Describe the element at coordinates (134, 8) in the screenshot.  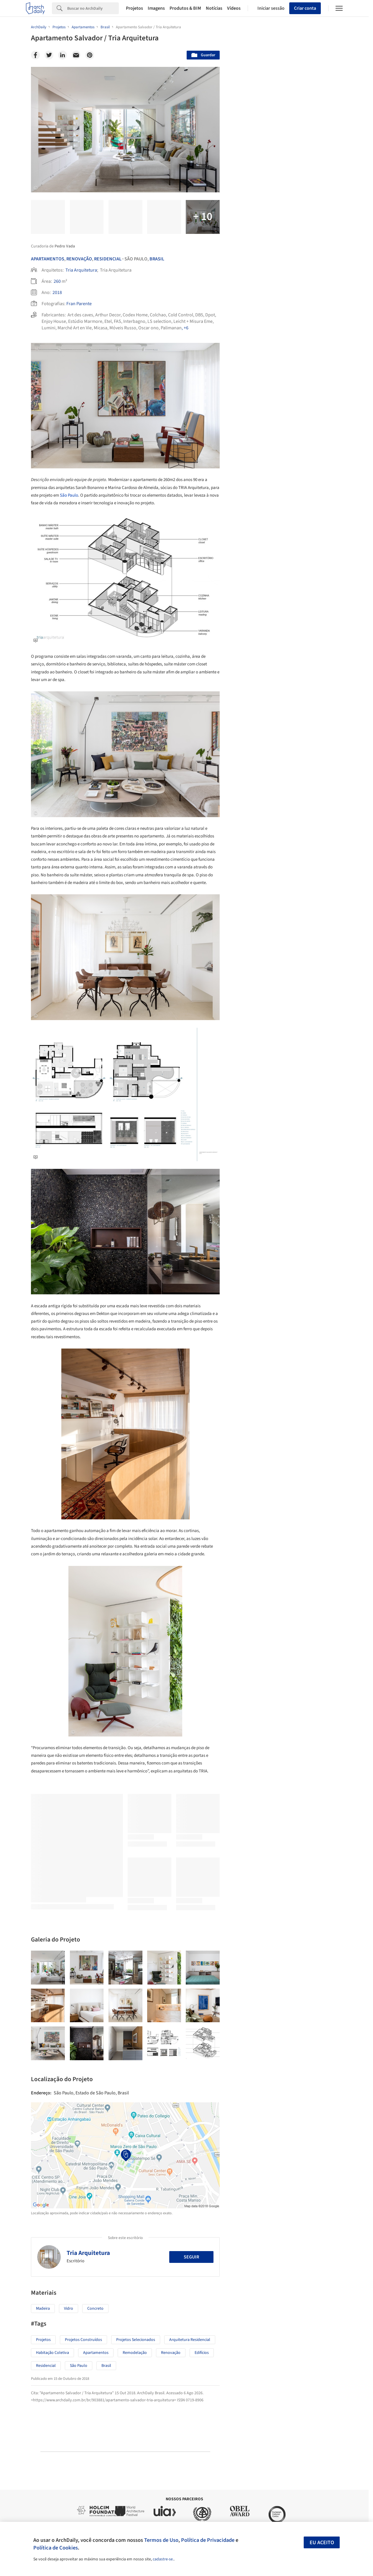
I see `Projetos` at that location.